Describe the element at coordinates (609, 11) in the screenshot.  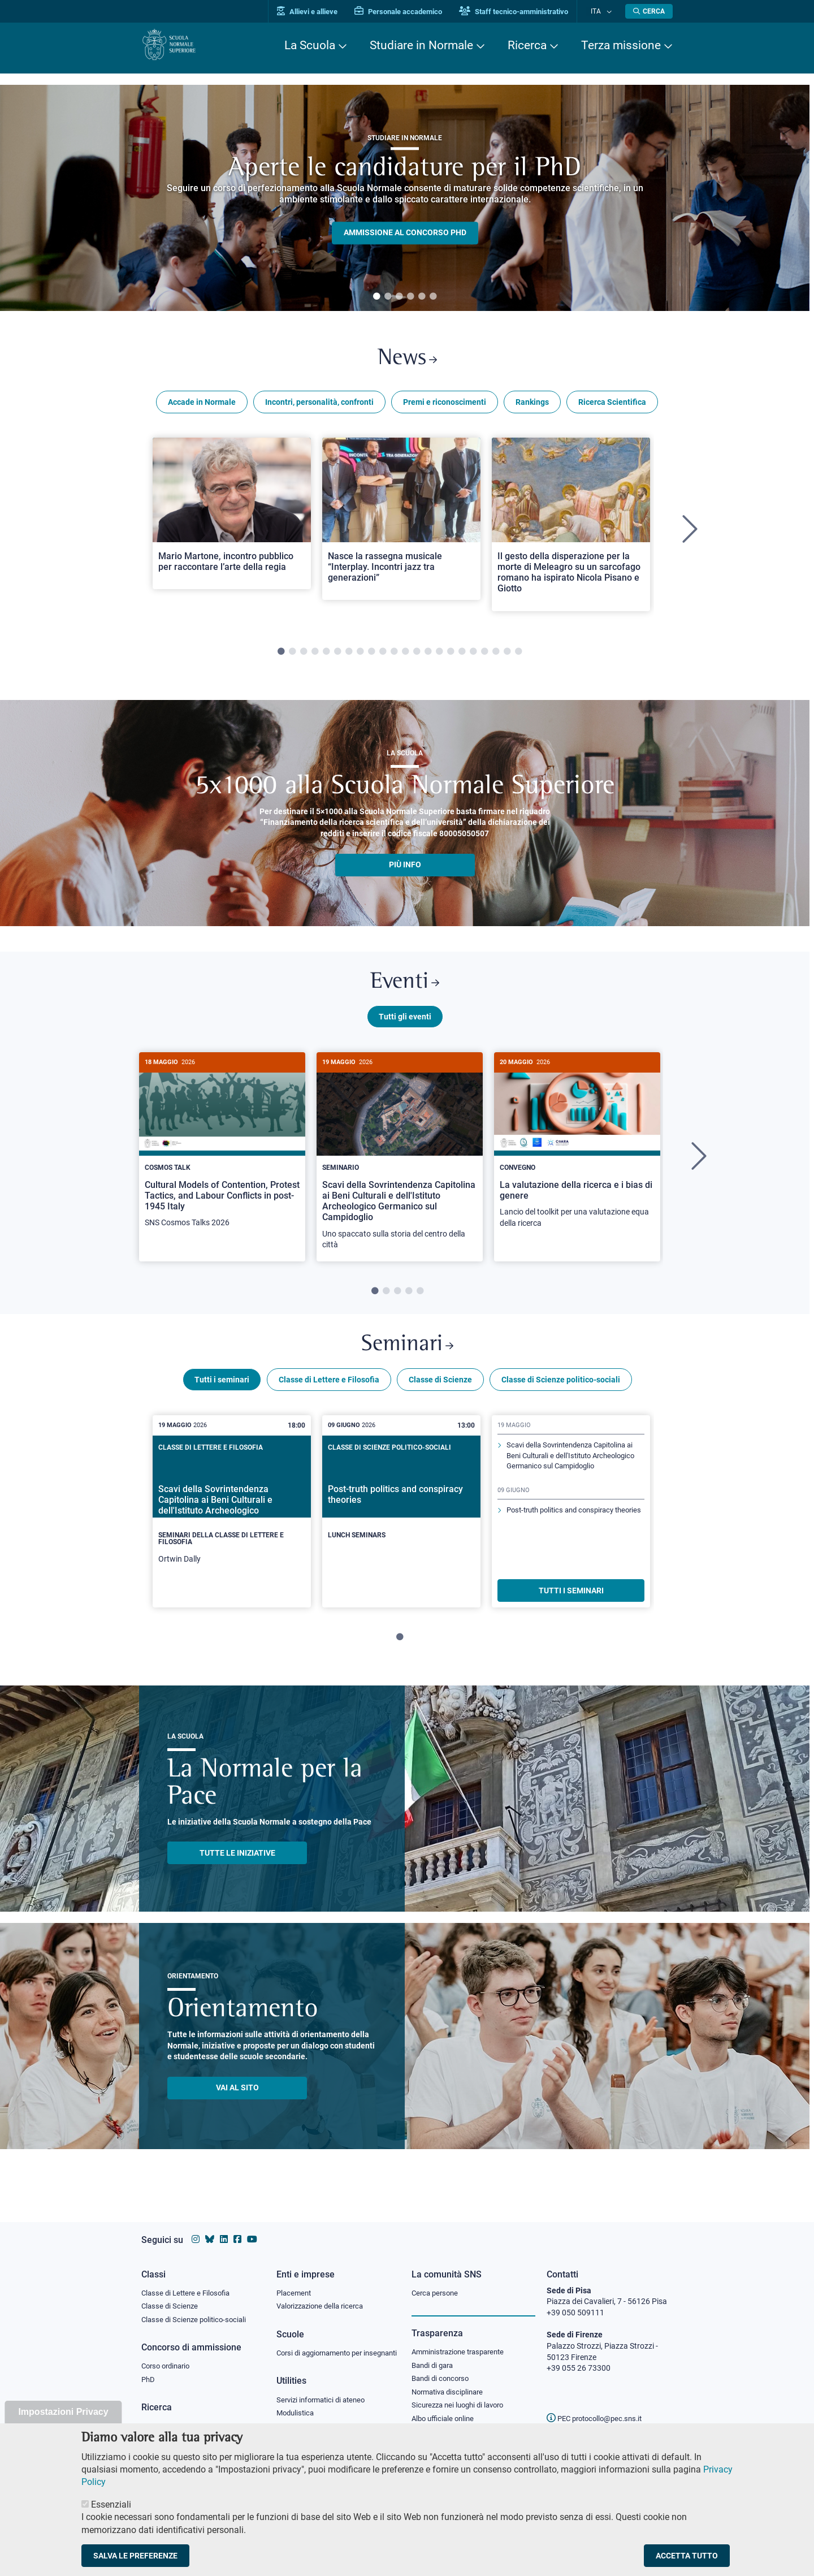
I see `[Cambia lingua]` at that location.